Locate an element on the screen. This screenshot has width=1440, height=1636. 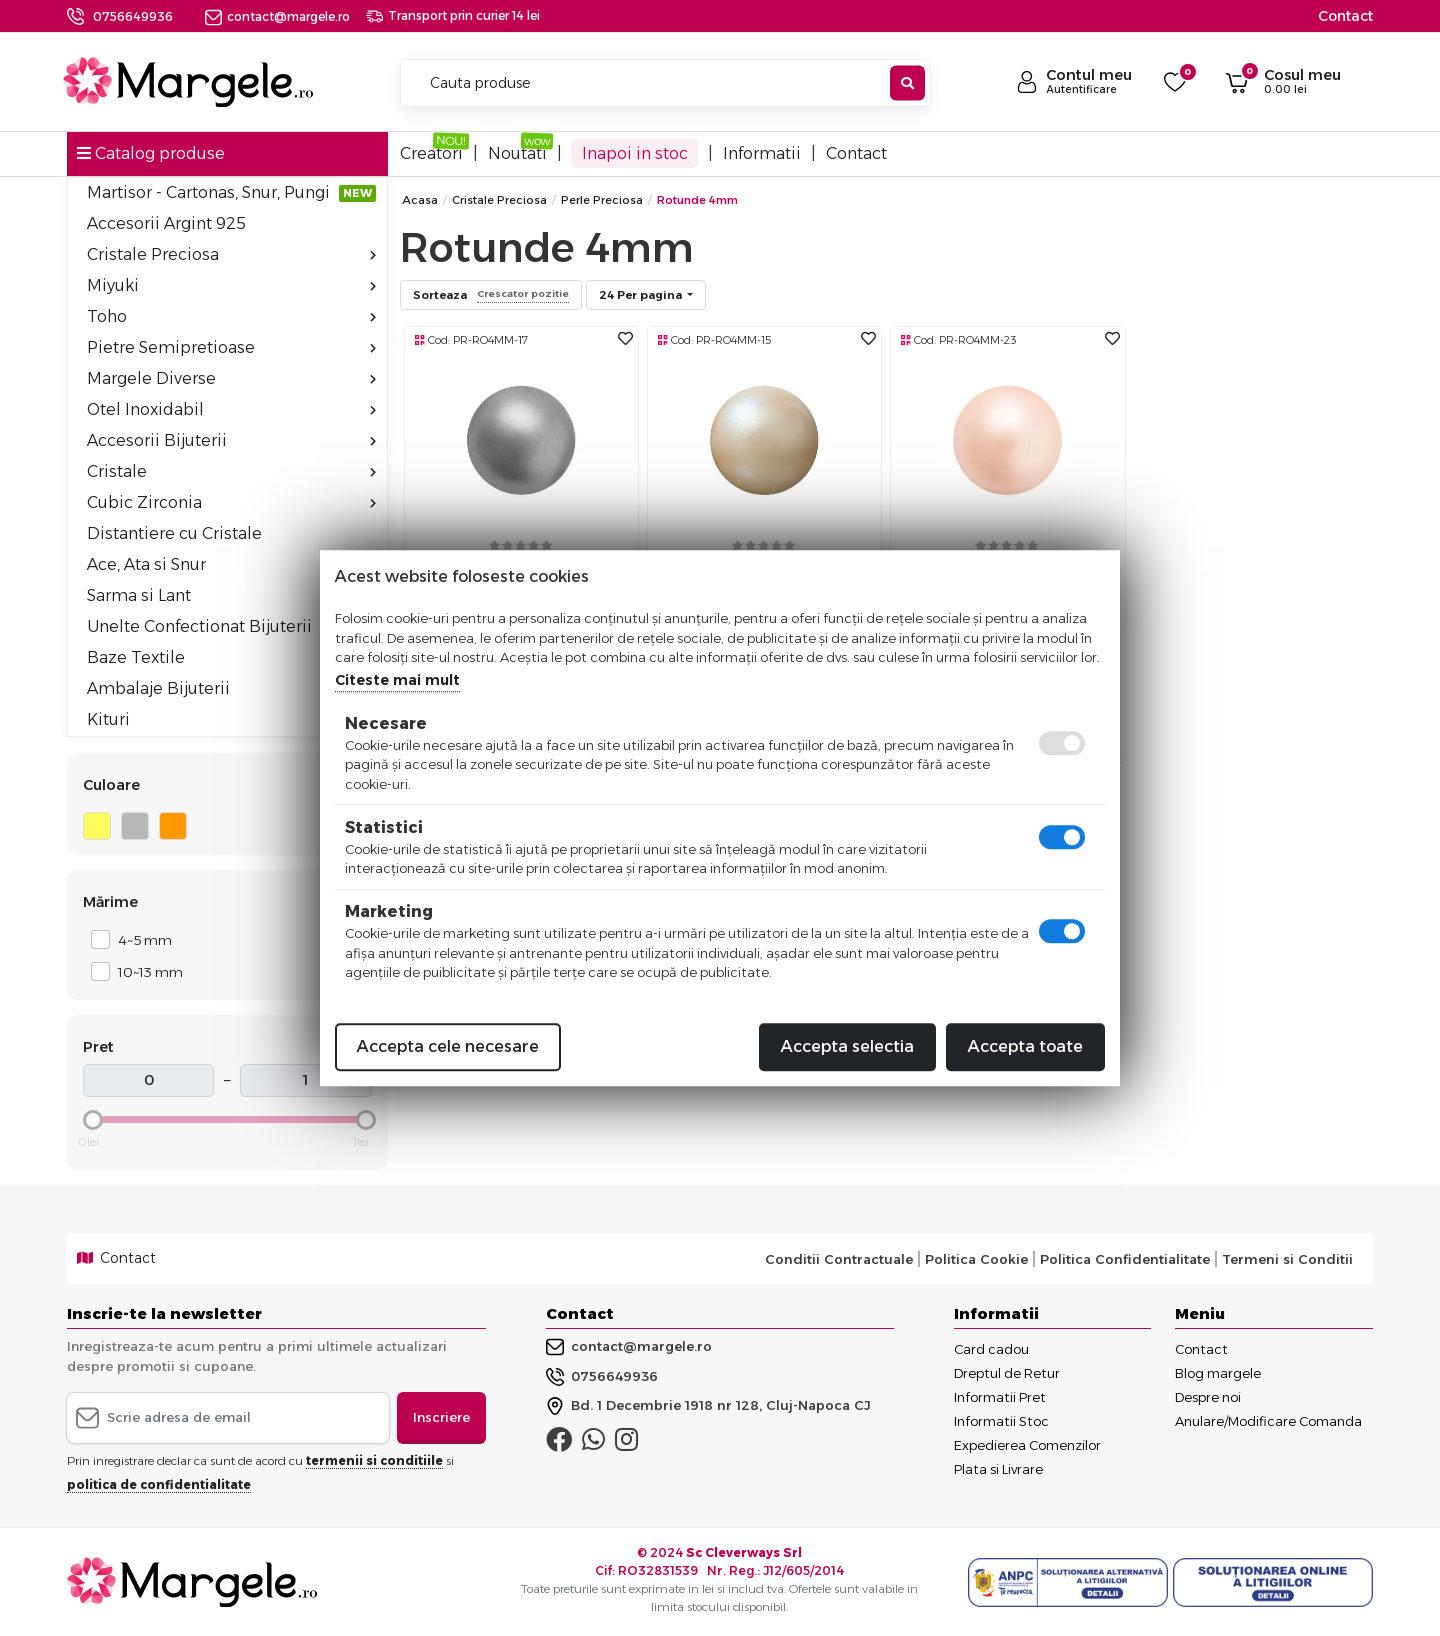
Pietre Semipretioase is located at coordinates (231, 347).